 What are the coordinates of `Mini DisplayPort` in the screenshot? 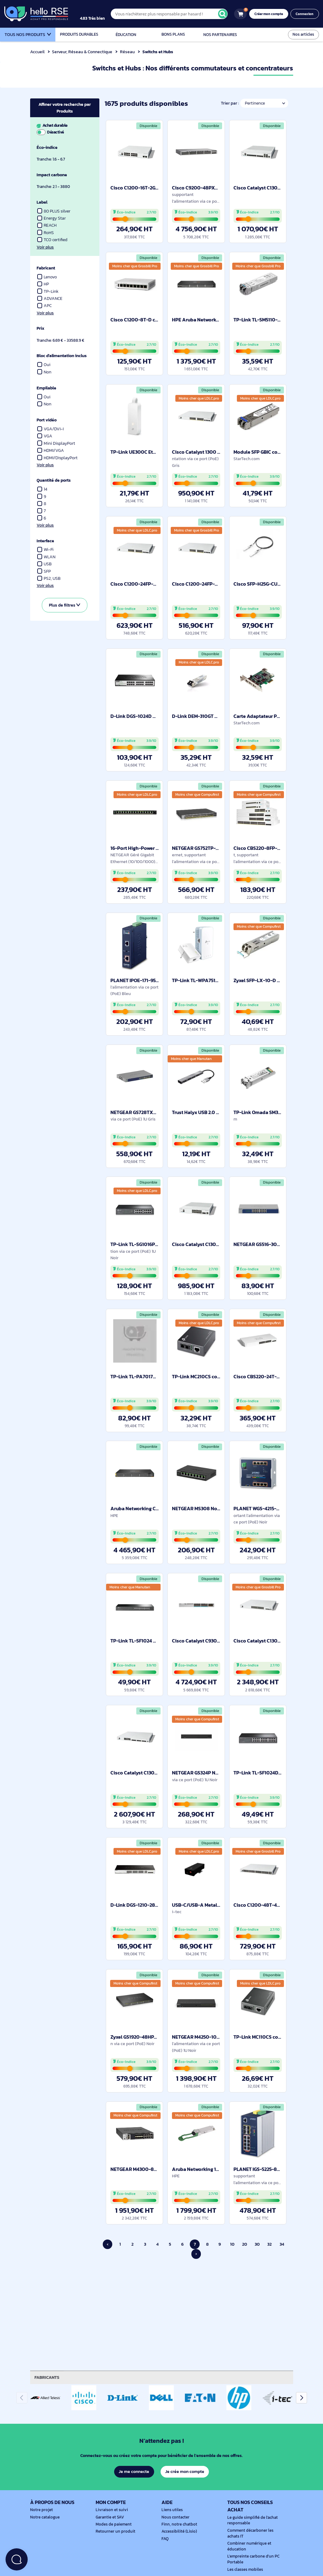 It's located at (56, 443).